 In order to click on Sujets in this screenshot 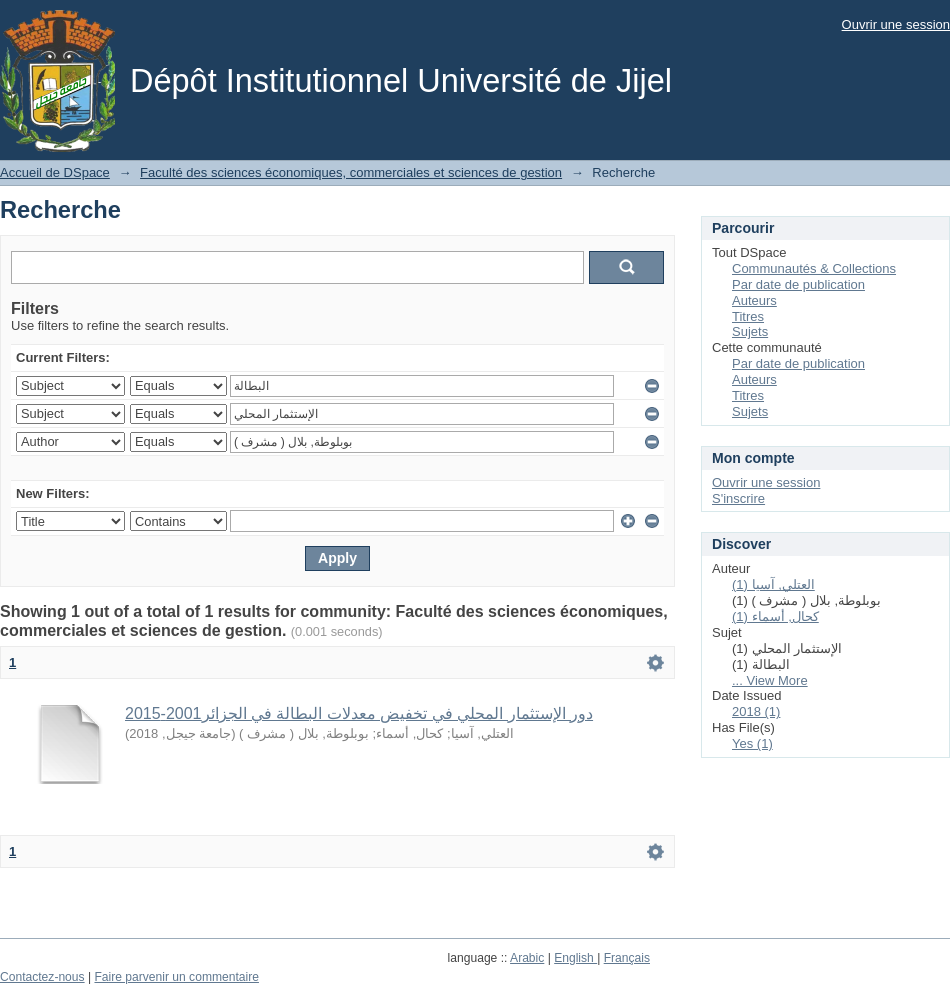, I will do `click(750, 331)`.